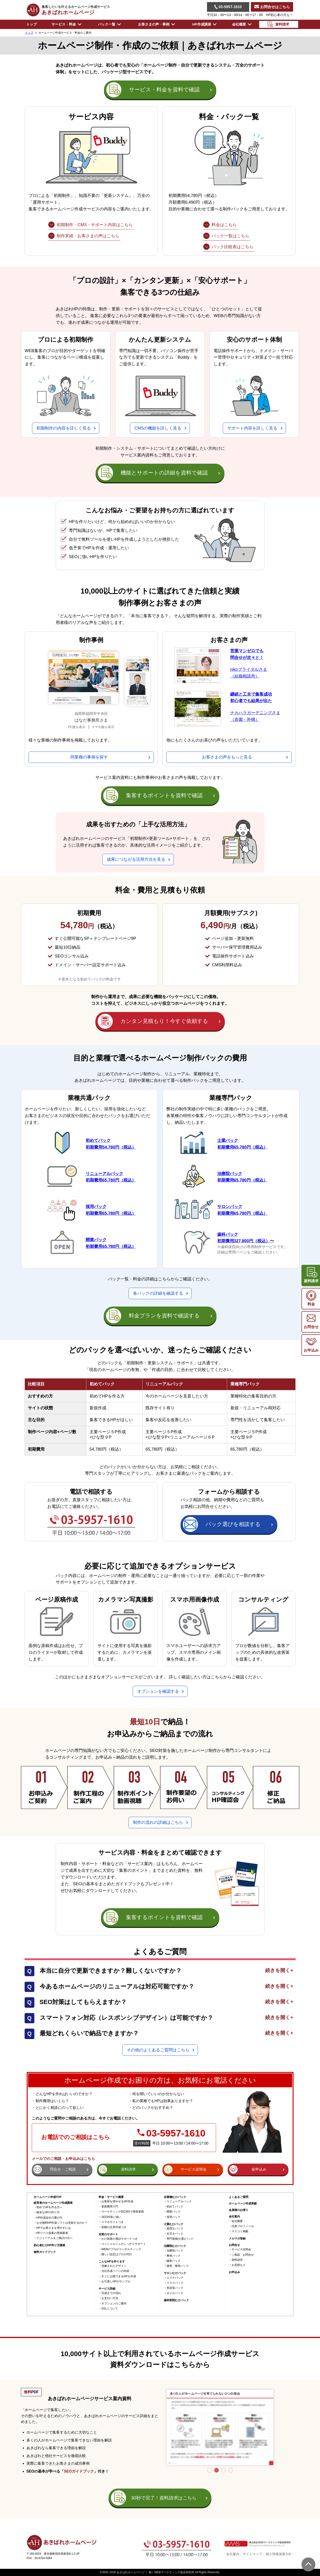  I want to click on WEBのプロがコンサルティング, so click(121, 2249).